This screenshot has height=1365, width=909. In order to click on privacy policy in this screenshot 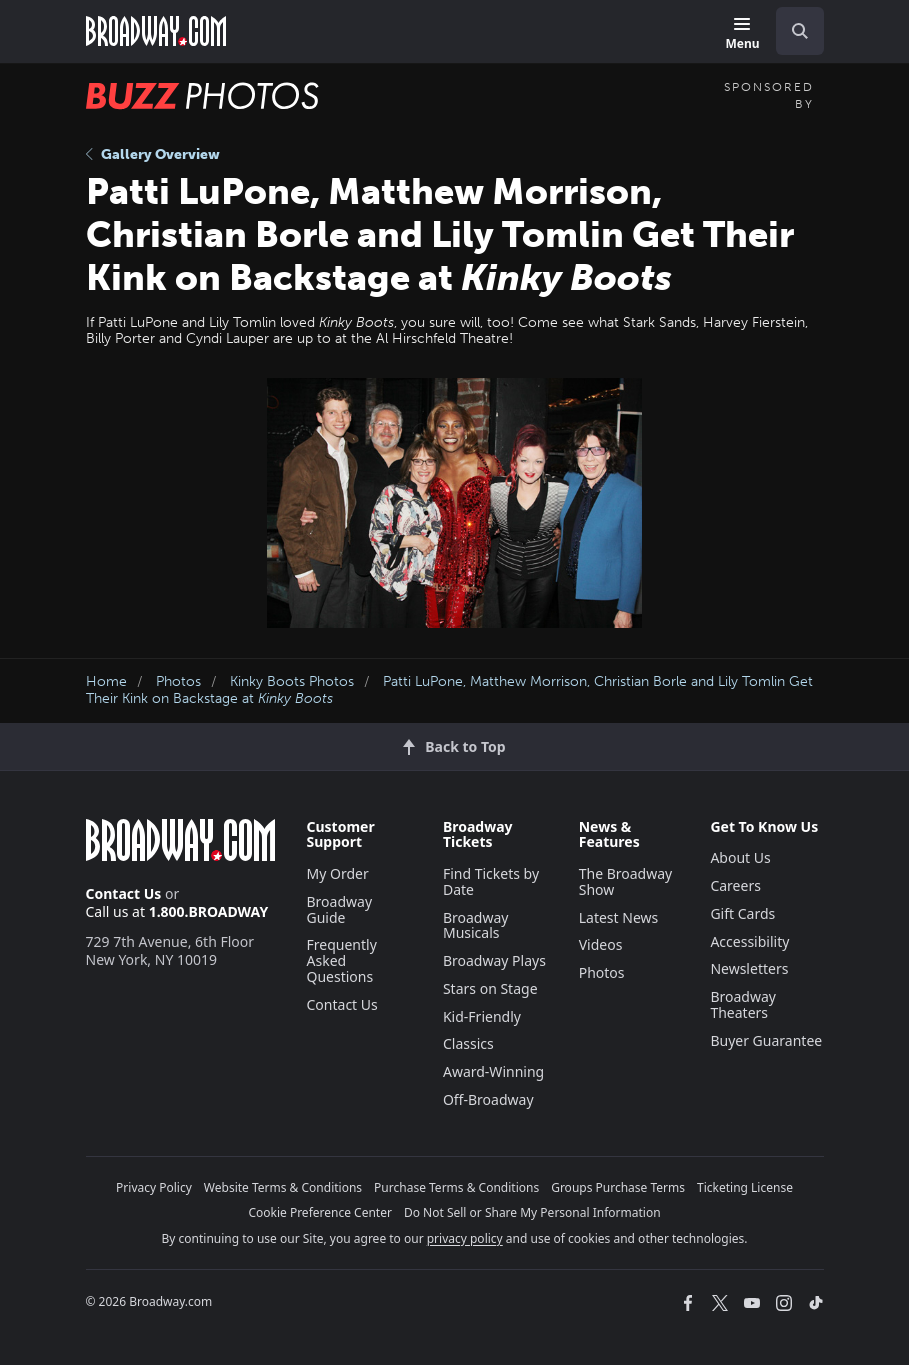, I will do `click(465, 1238)`.